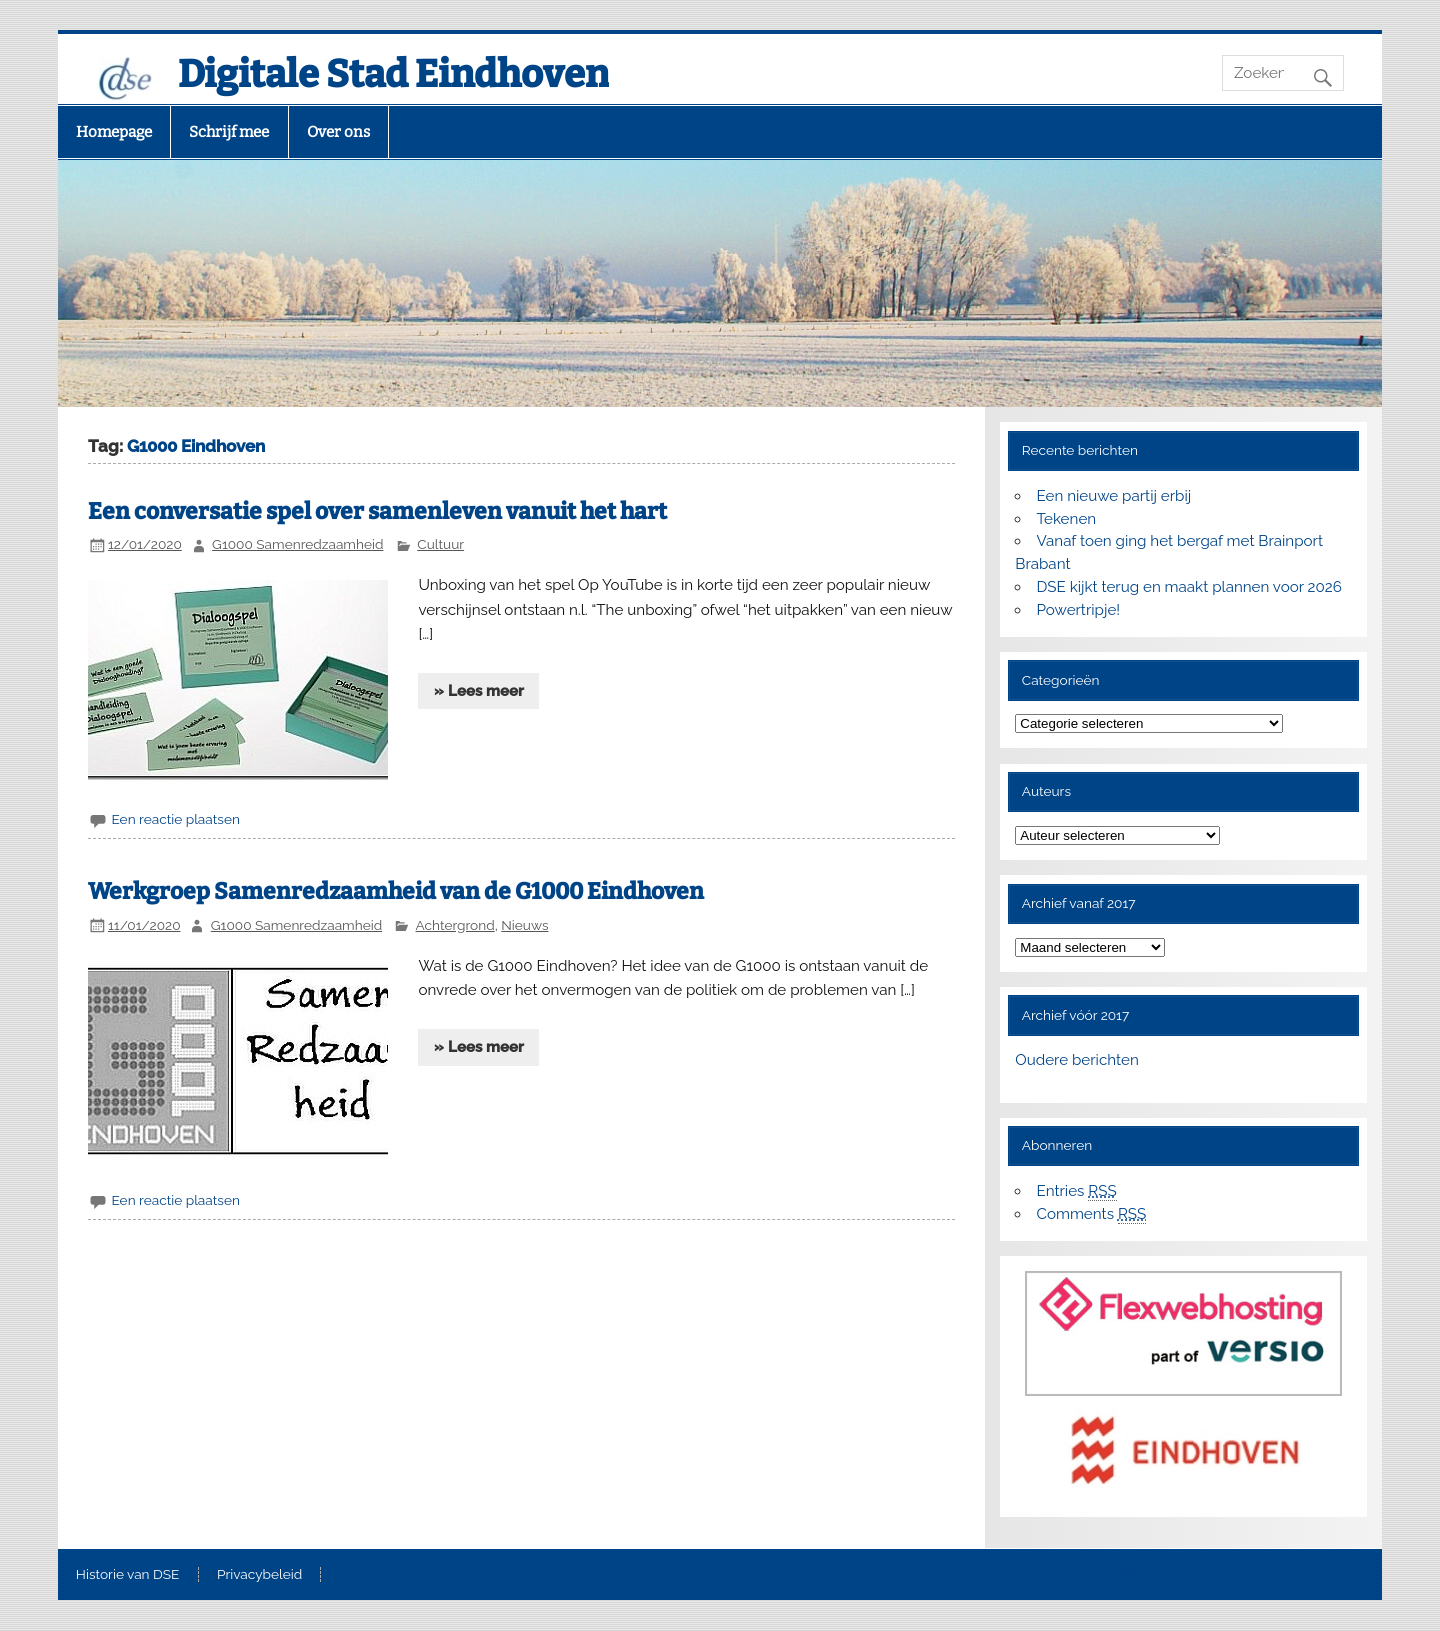 The width and height of the screenshot is (1440, 1631). Describe the element at coordinates (1076, 1060) in the screenshot. I see `Oudere berichten` at that location.